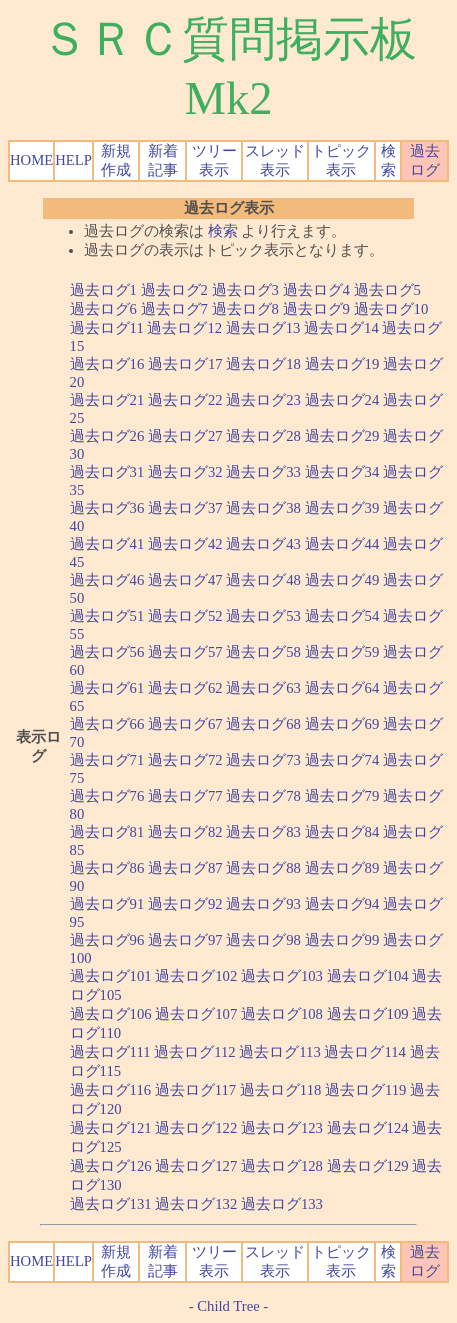  Describe the element at coordinates (103, 309) in the screenshot. I see `過去ログ6` at that location.